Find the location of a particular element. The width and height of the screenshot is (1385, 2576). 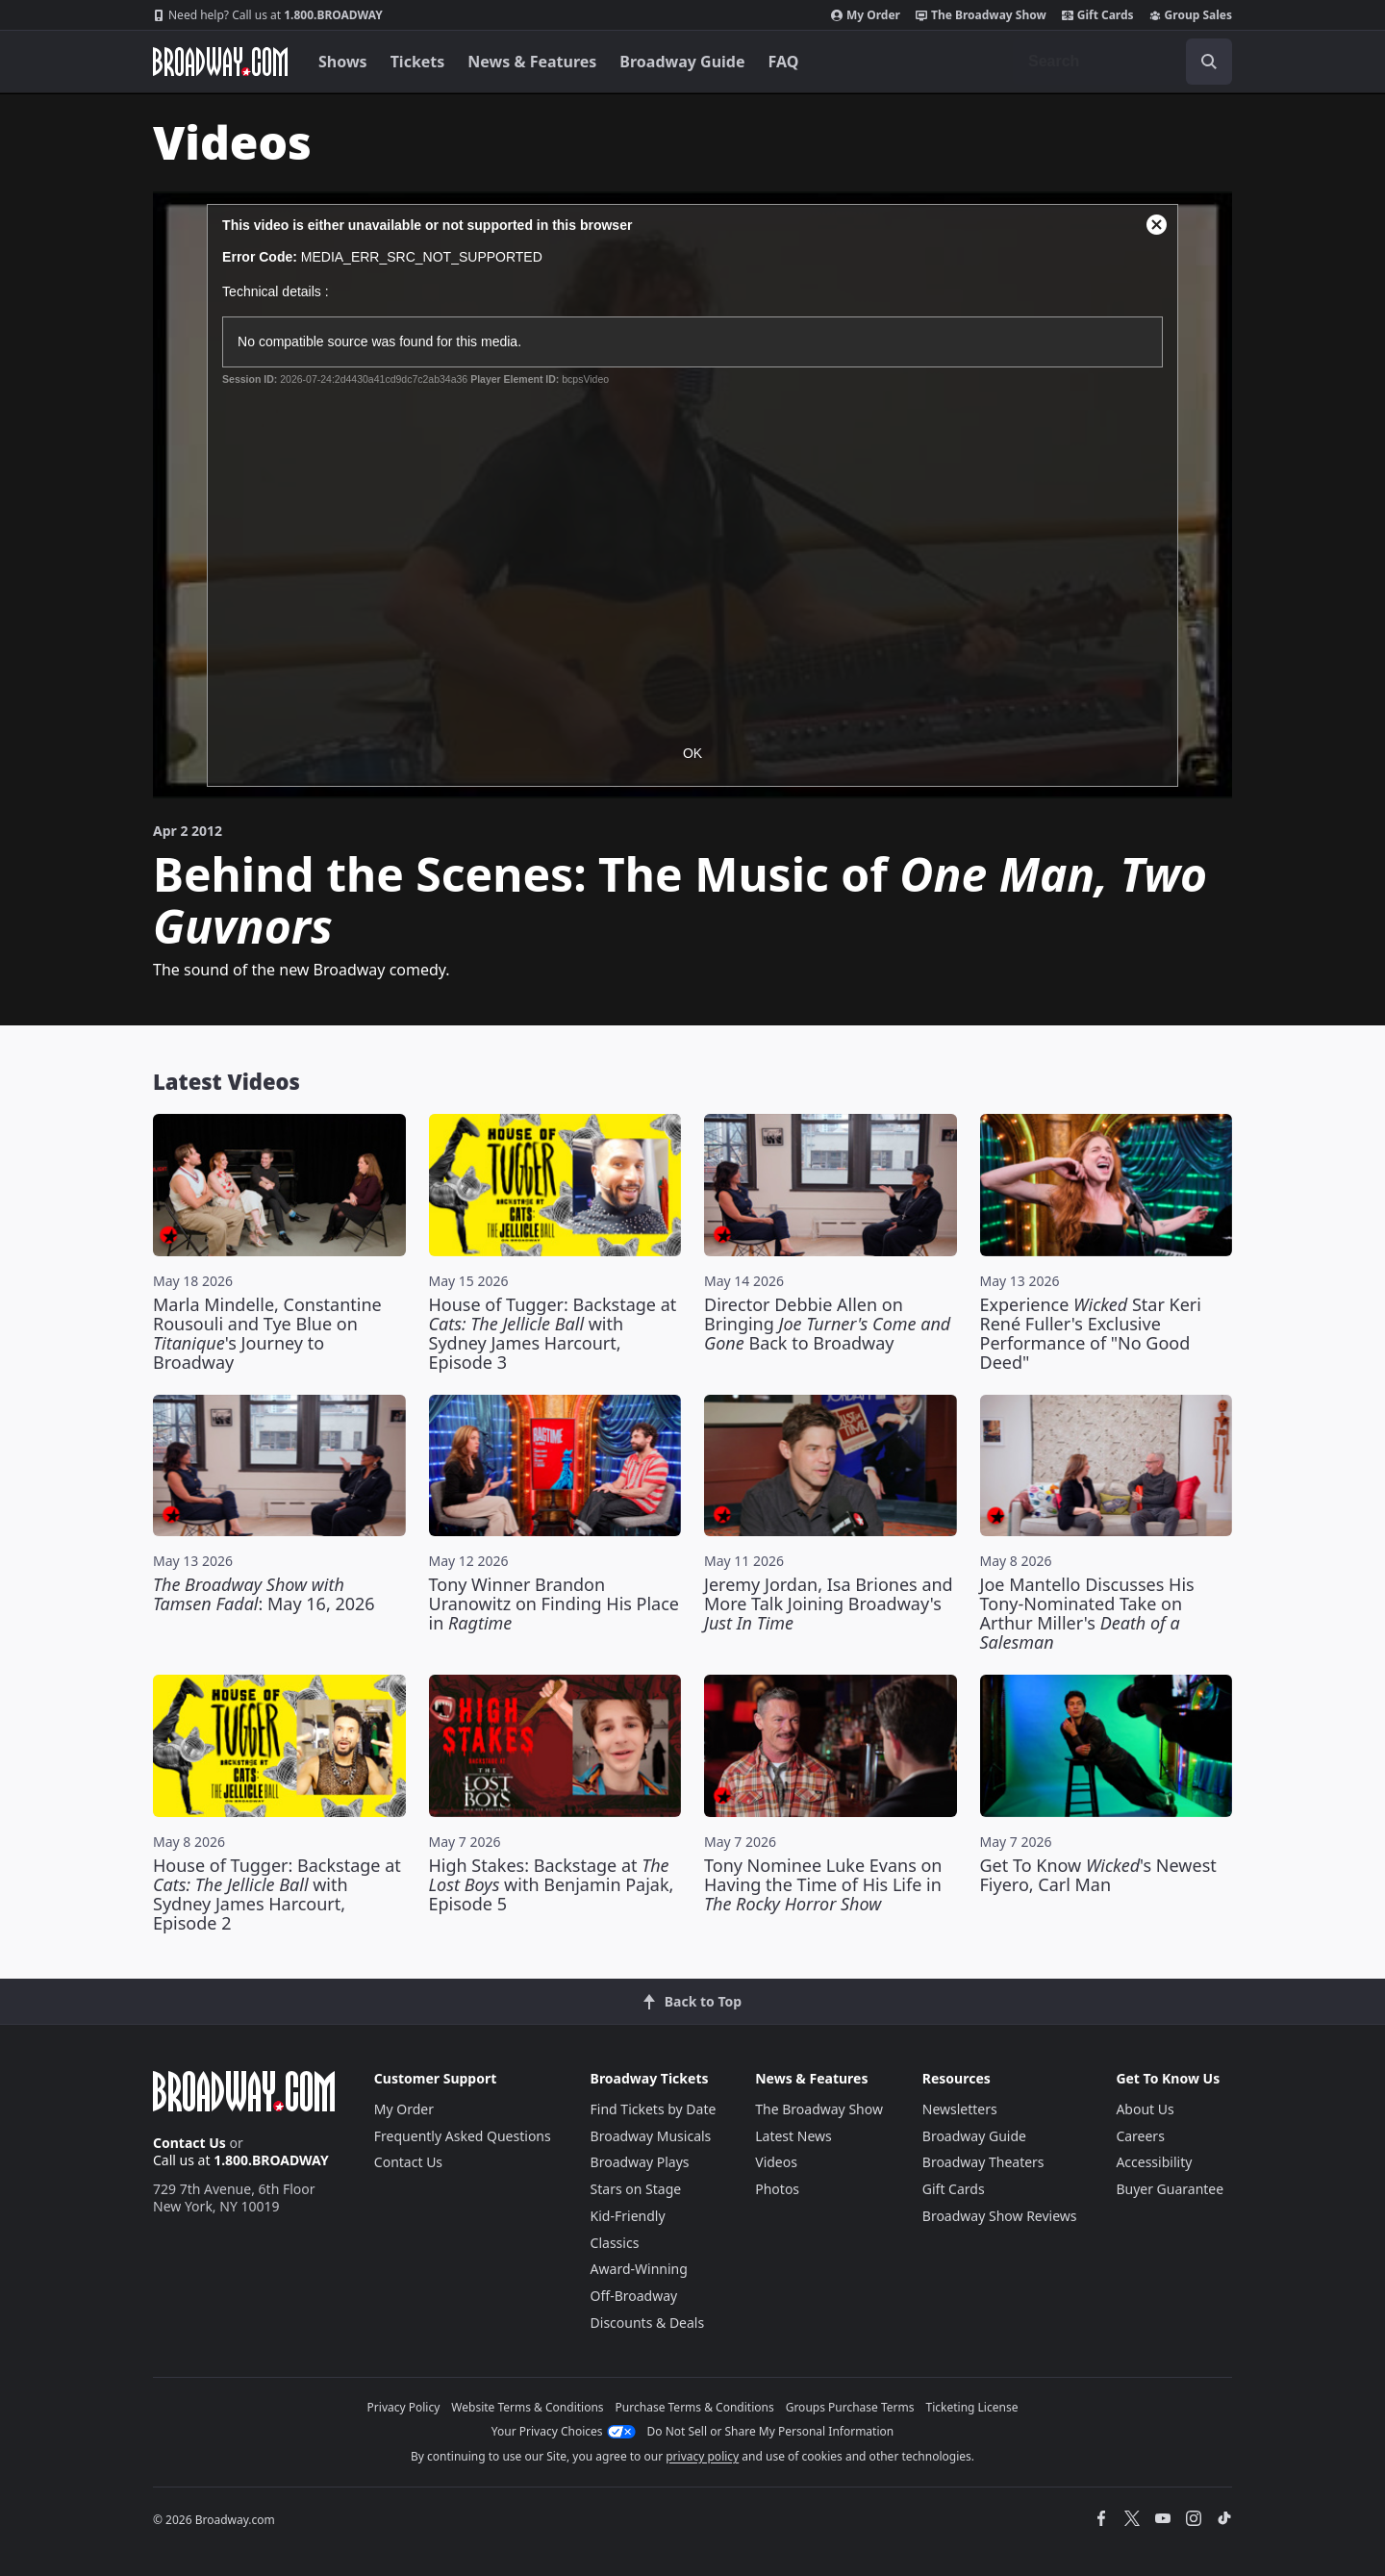

FAQ is located at coordinates (783, 61).